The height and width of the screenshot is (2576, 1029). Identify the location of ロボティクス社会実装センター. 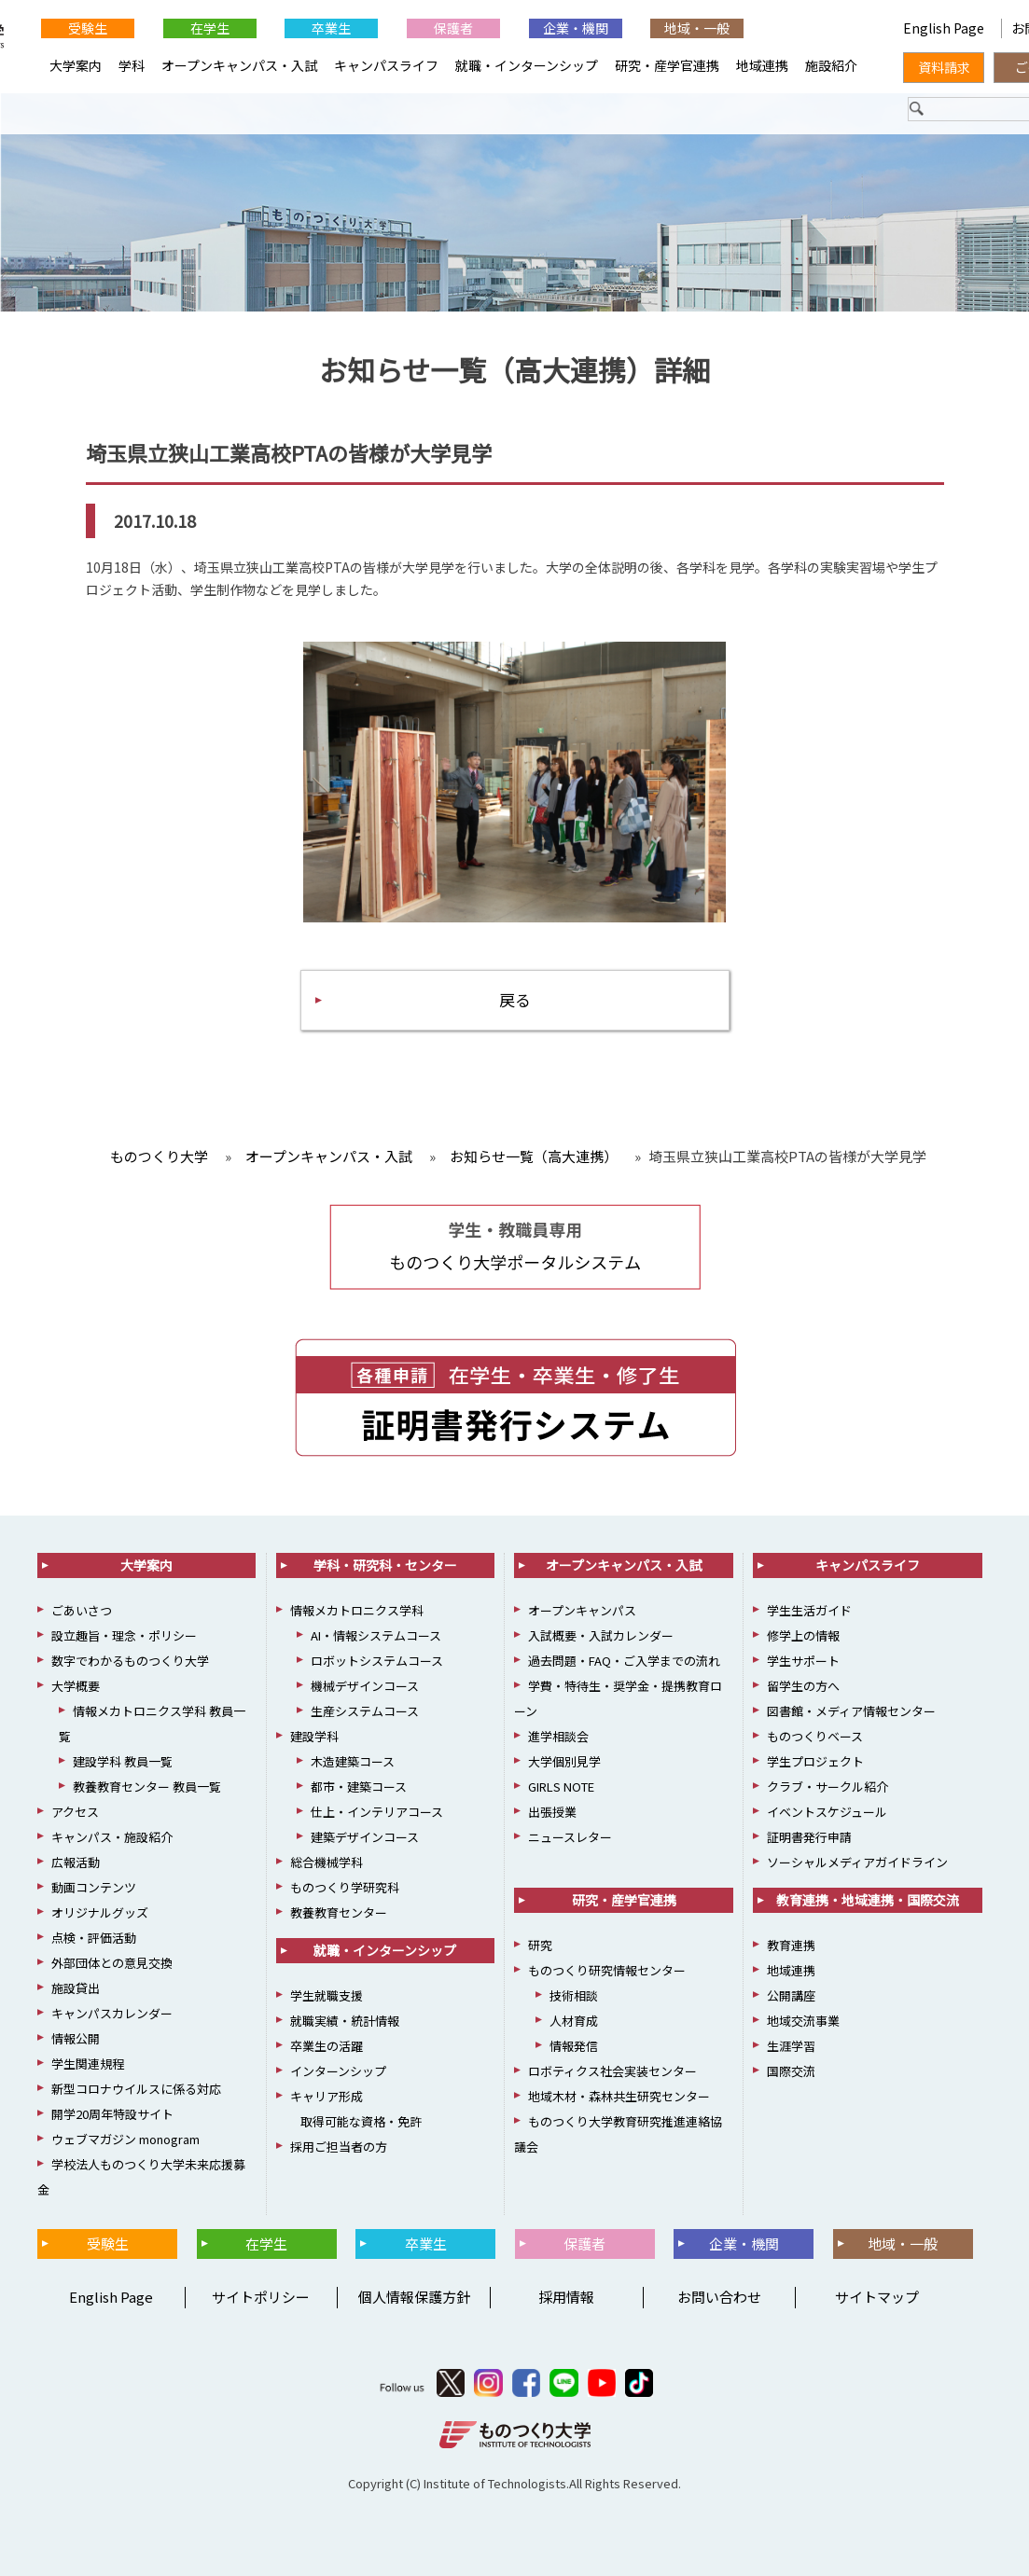
(612, 2071).